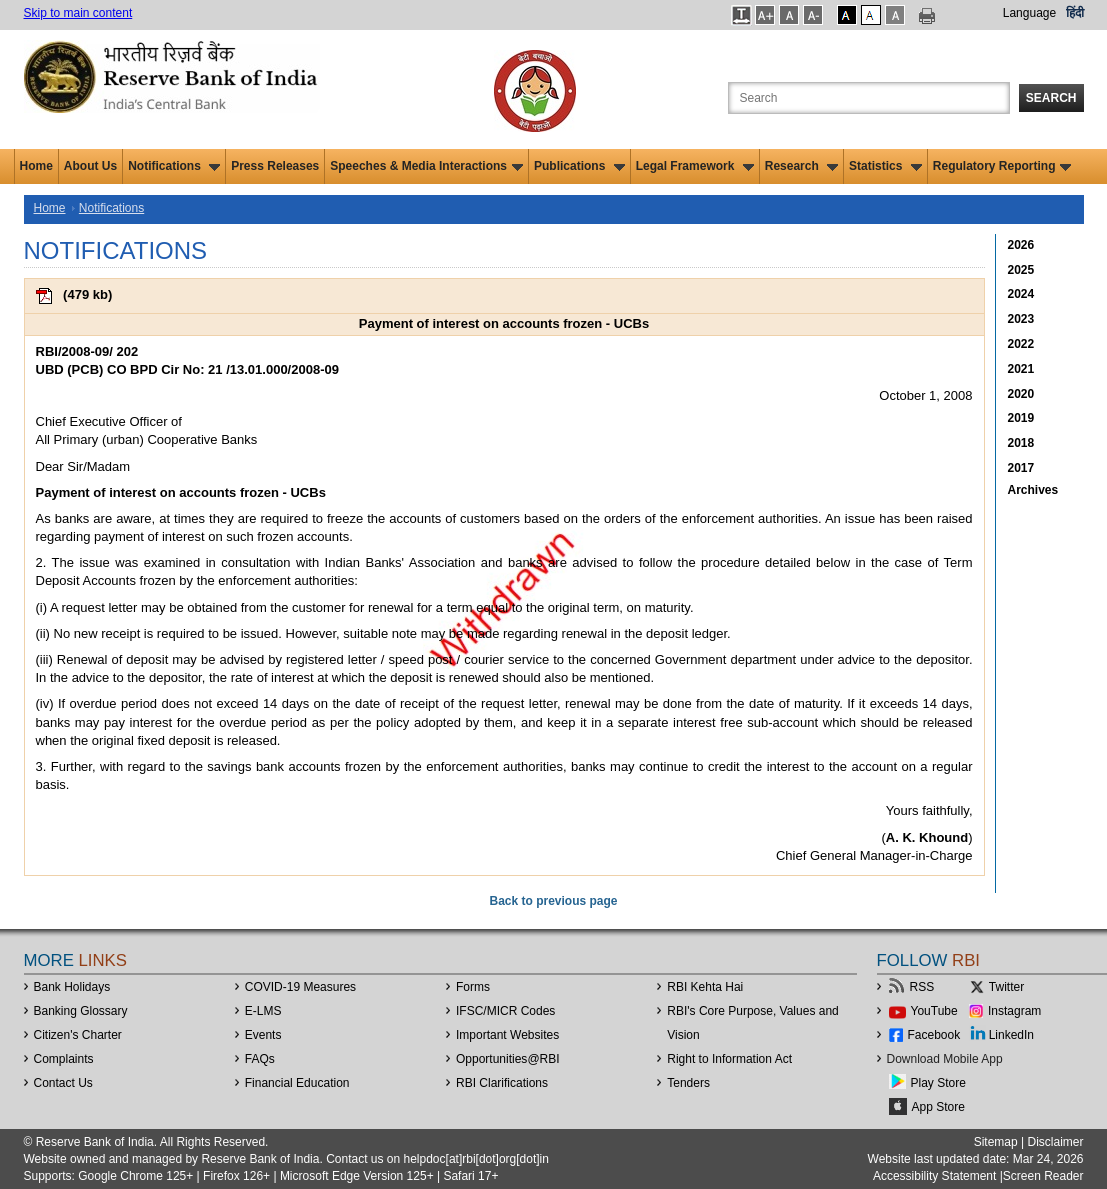 The image size is (1107, 1189). Describe the element at coordinates (64, 1059) in the screenshot. I see `Complaints` at that location.